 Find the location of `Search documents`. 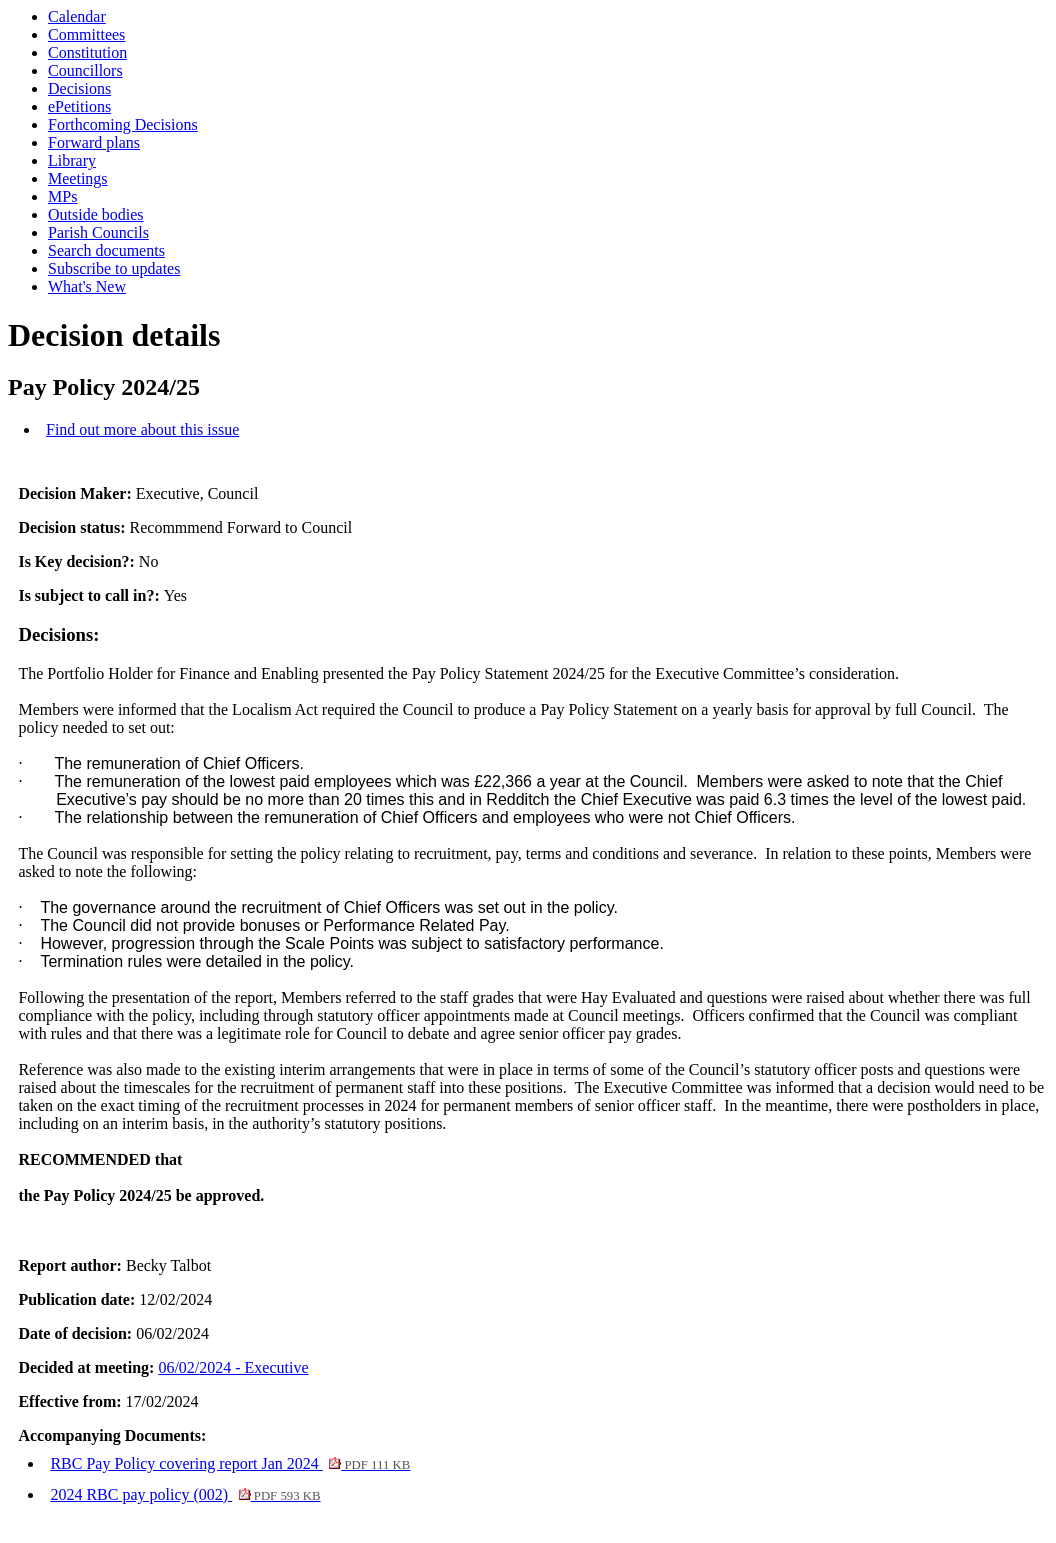

Search documents is located at coordinates (106, 250).